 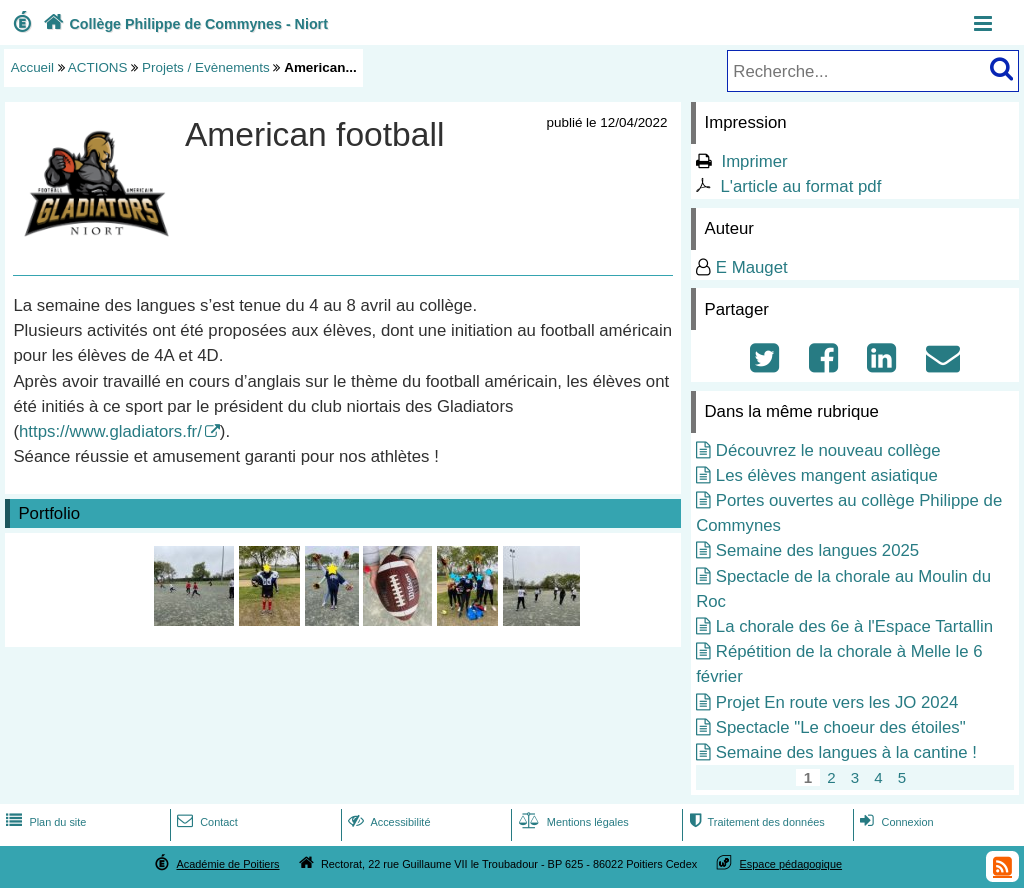 What do you see at coordinates (32, 67) in the screenshot?
I see `Accueil` at bounding box center [32, 67].